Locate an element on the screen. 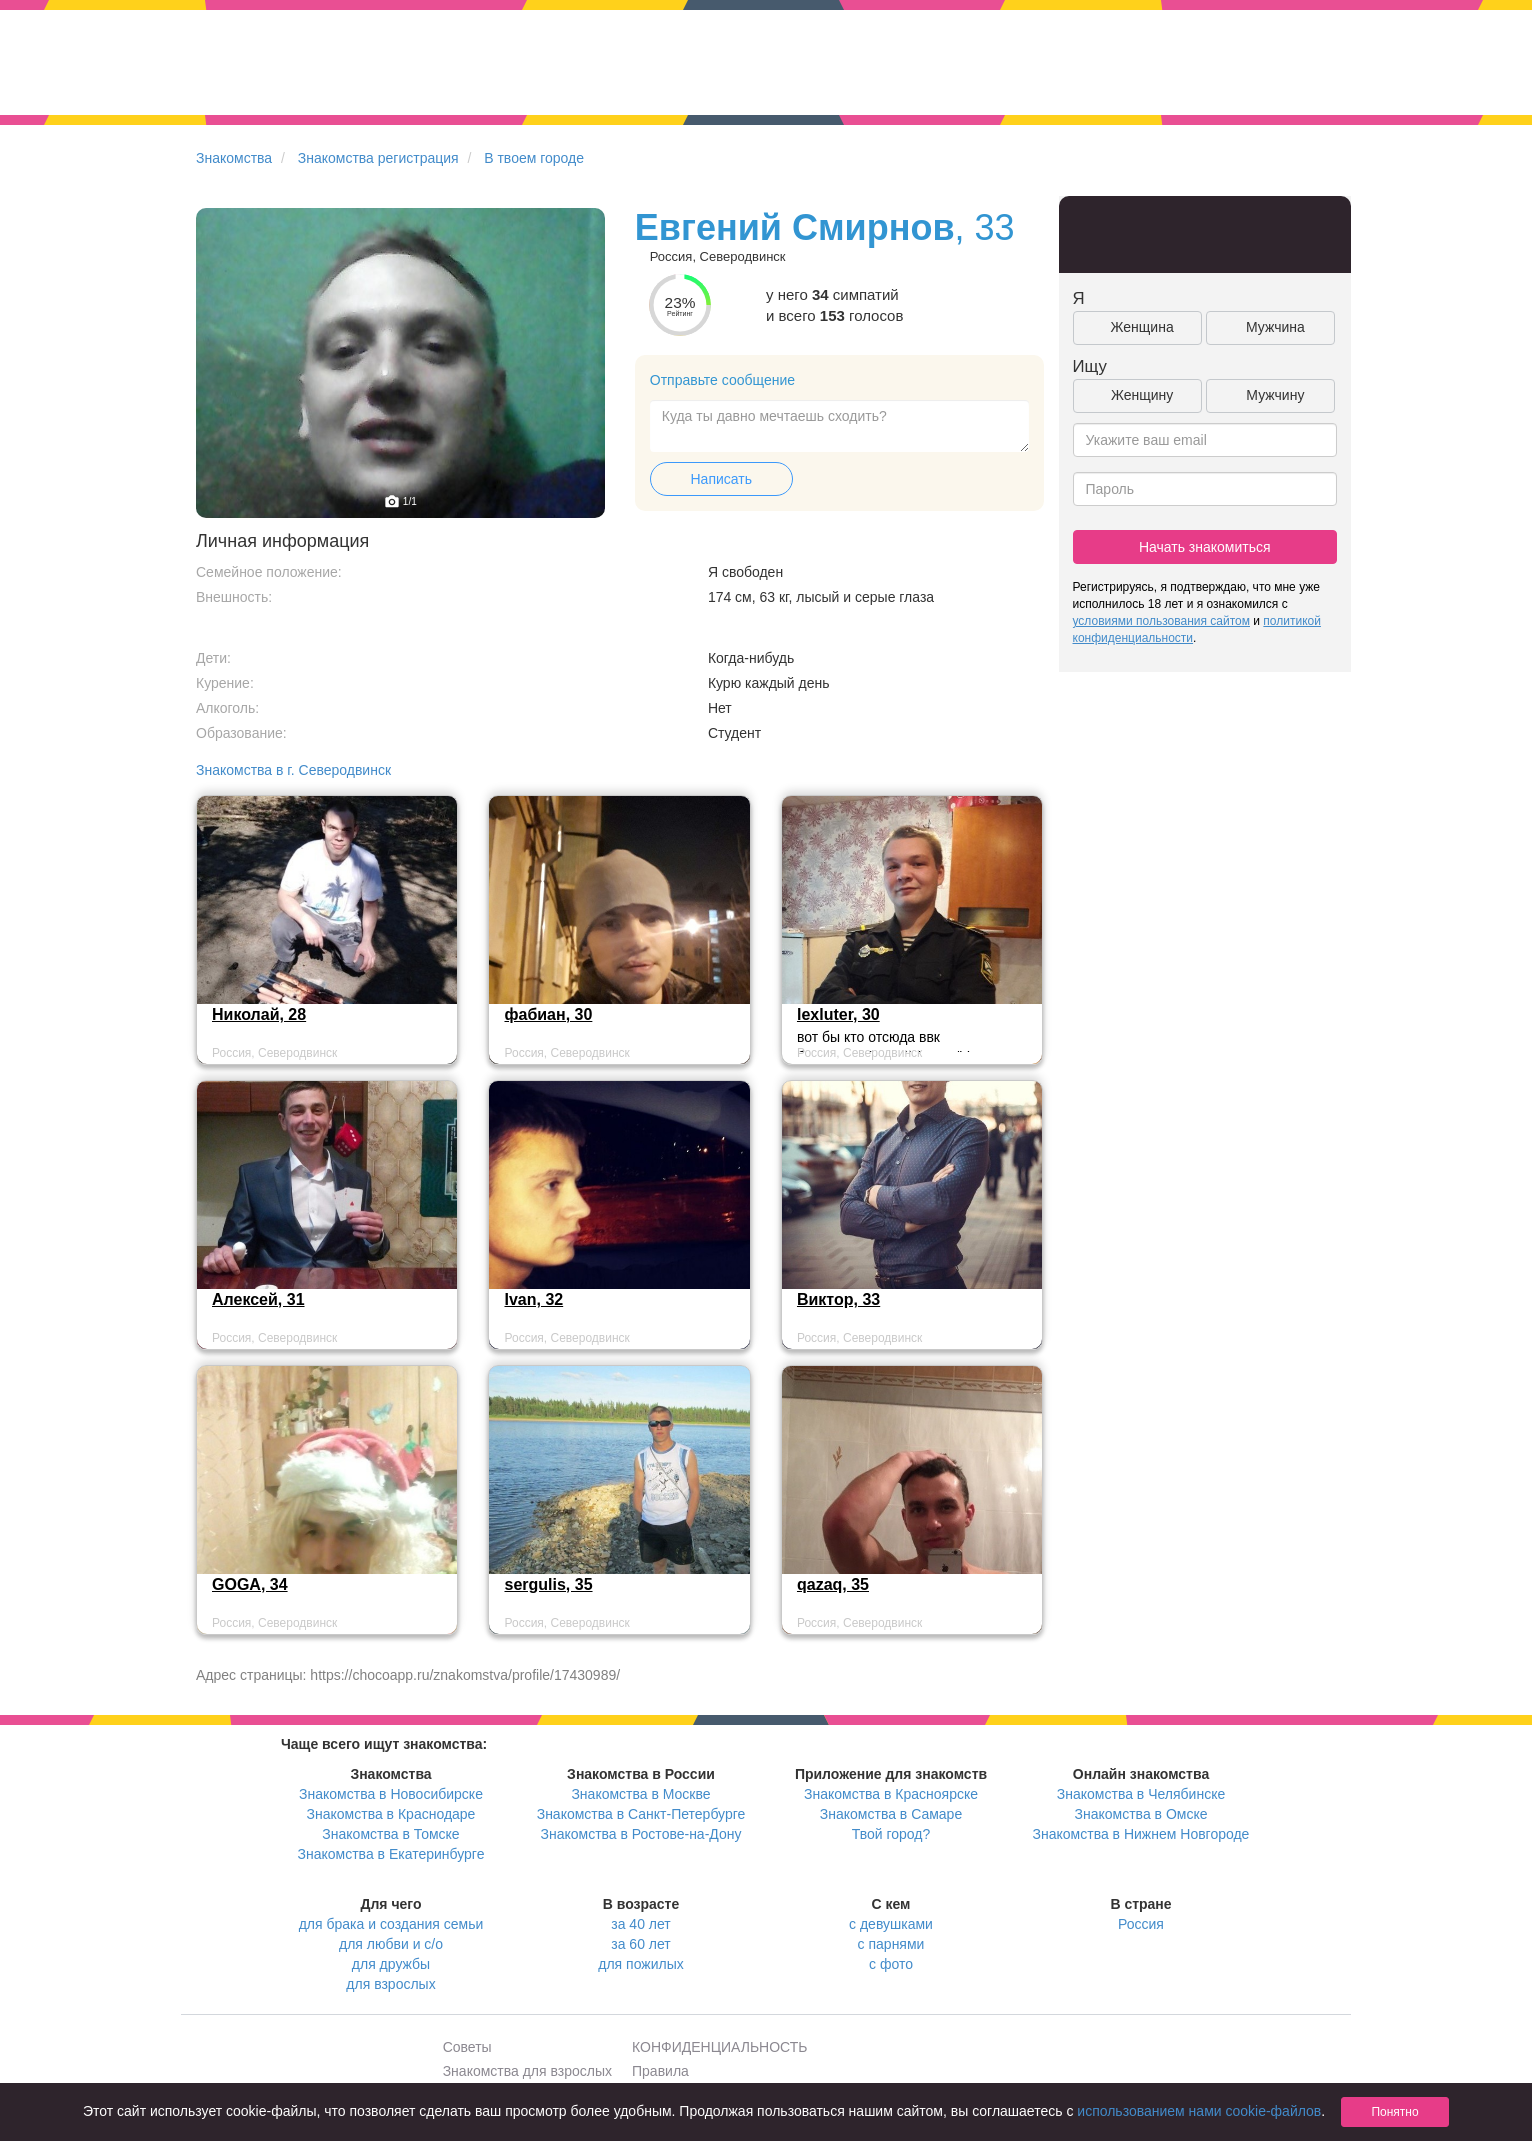 This screenshot has width=1532, height=2141. Правила is located at coordinates (660, 2071).